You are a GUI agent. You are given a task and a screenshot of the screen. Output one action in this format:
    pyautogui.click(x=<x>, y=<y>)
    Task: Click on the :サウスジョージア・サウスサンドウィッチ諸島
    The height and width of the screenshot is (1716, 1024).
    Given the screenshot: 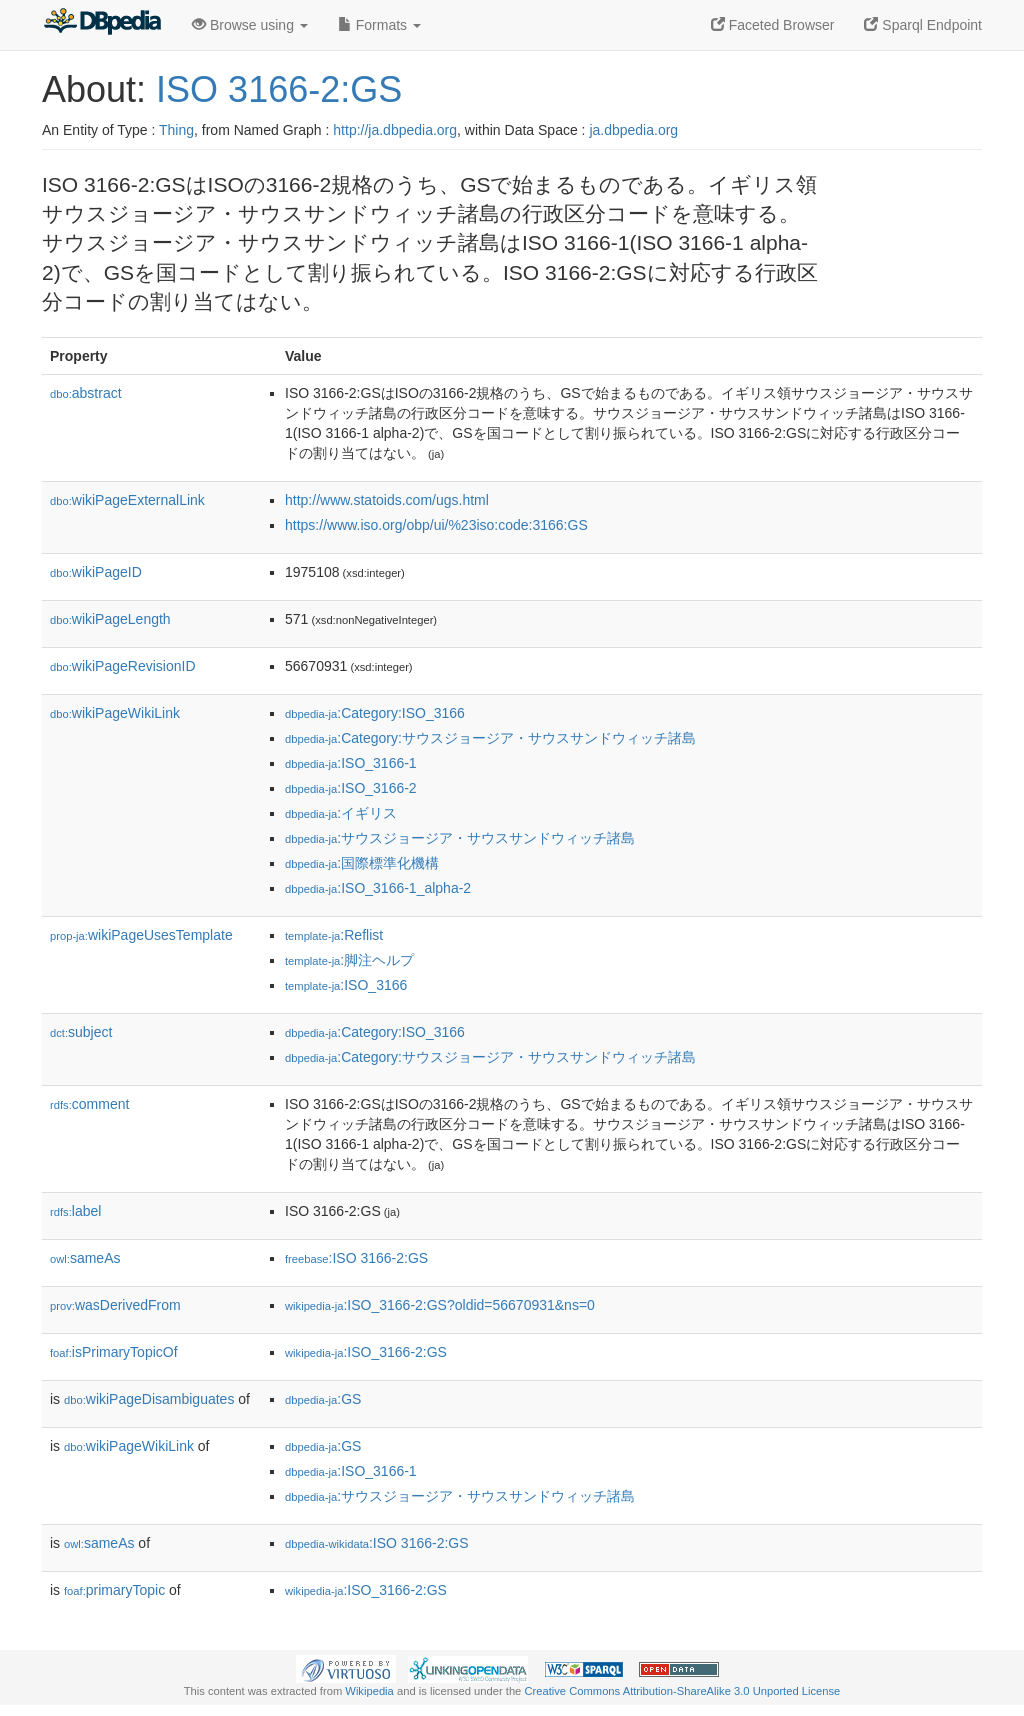 What is the action you would take?
    pyautogui.click(x=460, y=838)
    